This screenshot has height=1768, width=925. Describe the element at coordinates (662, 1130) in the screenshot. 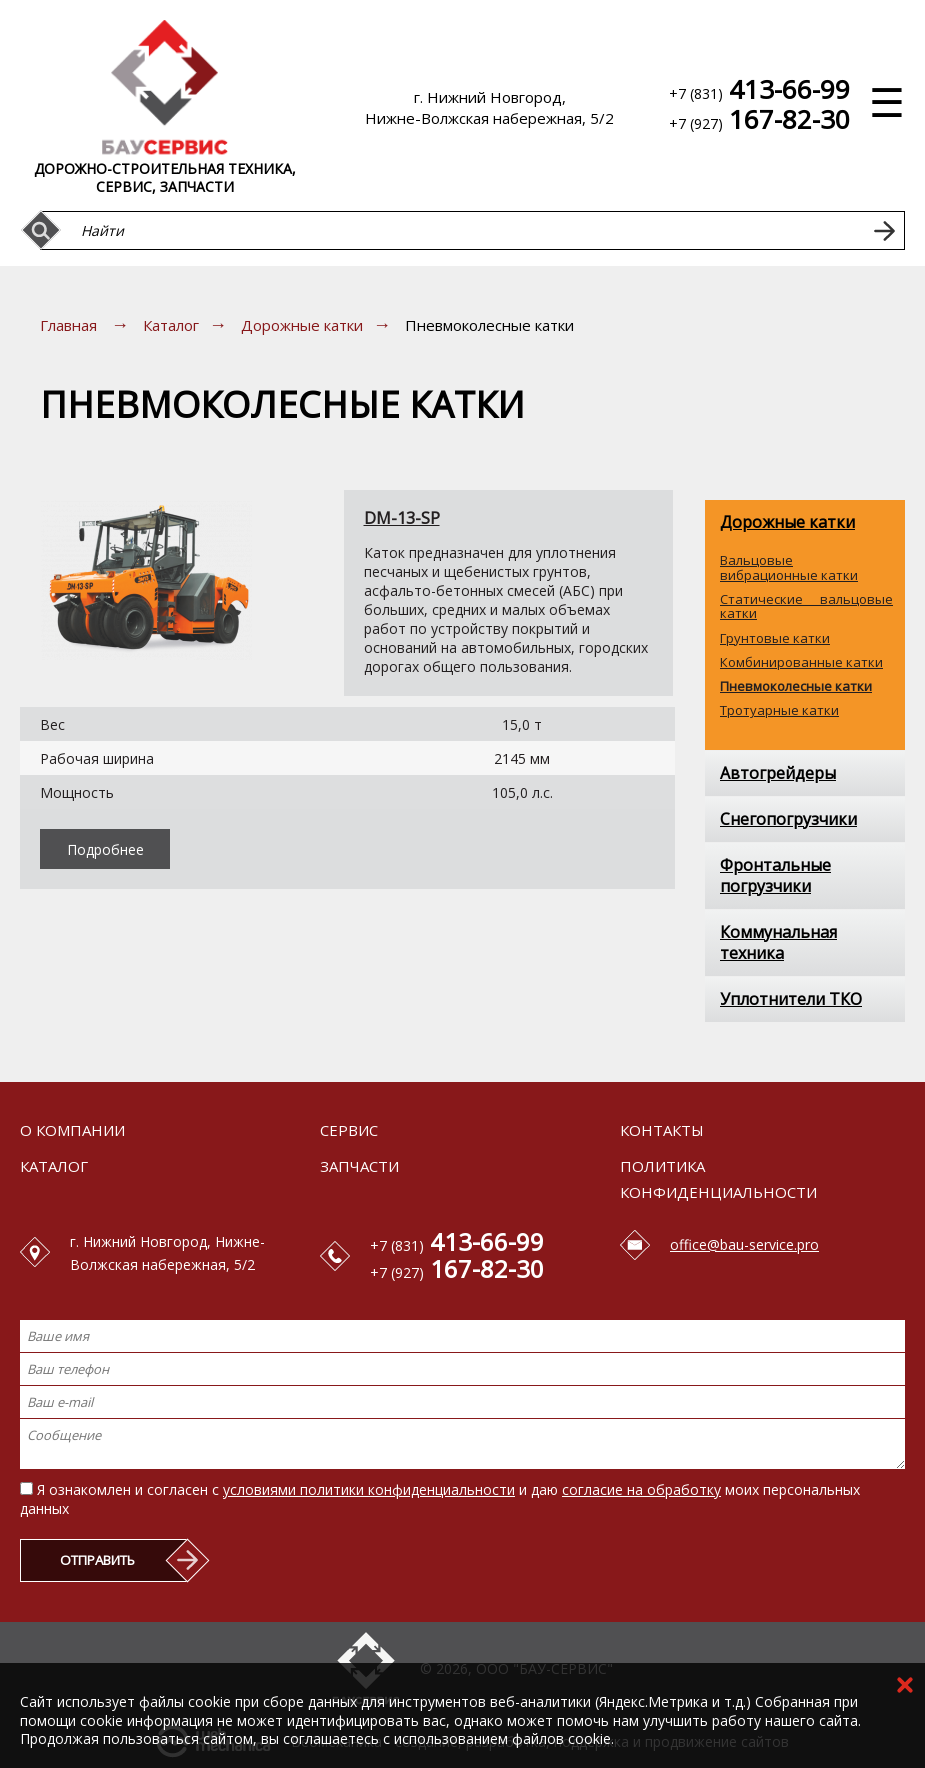

I see `Контакты` at that location.